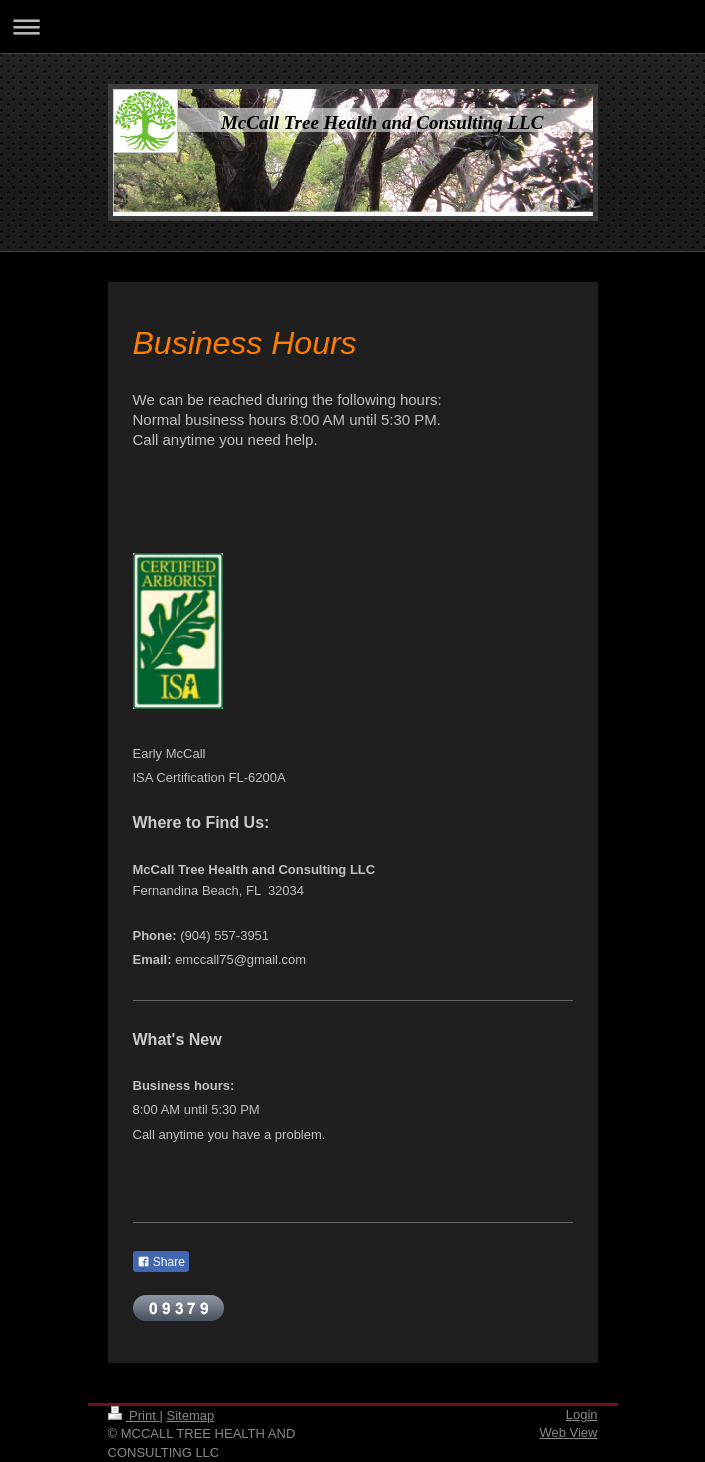 This screenshot has width=705, height=1462. Describe the element at coordinates (161, 1262) in the screenshot. I see `Share` at that location.